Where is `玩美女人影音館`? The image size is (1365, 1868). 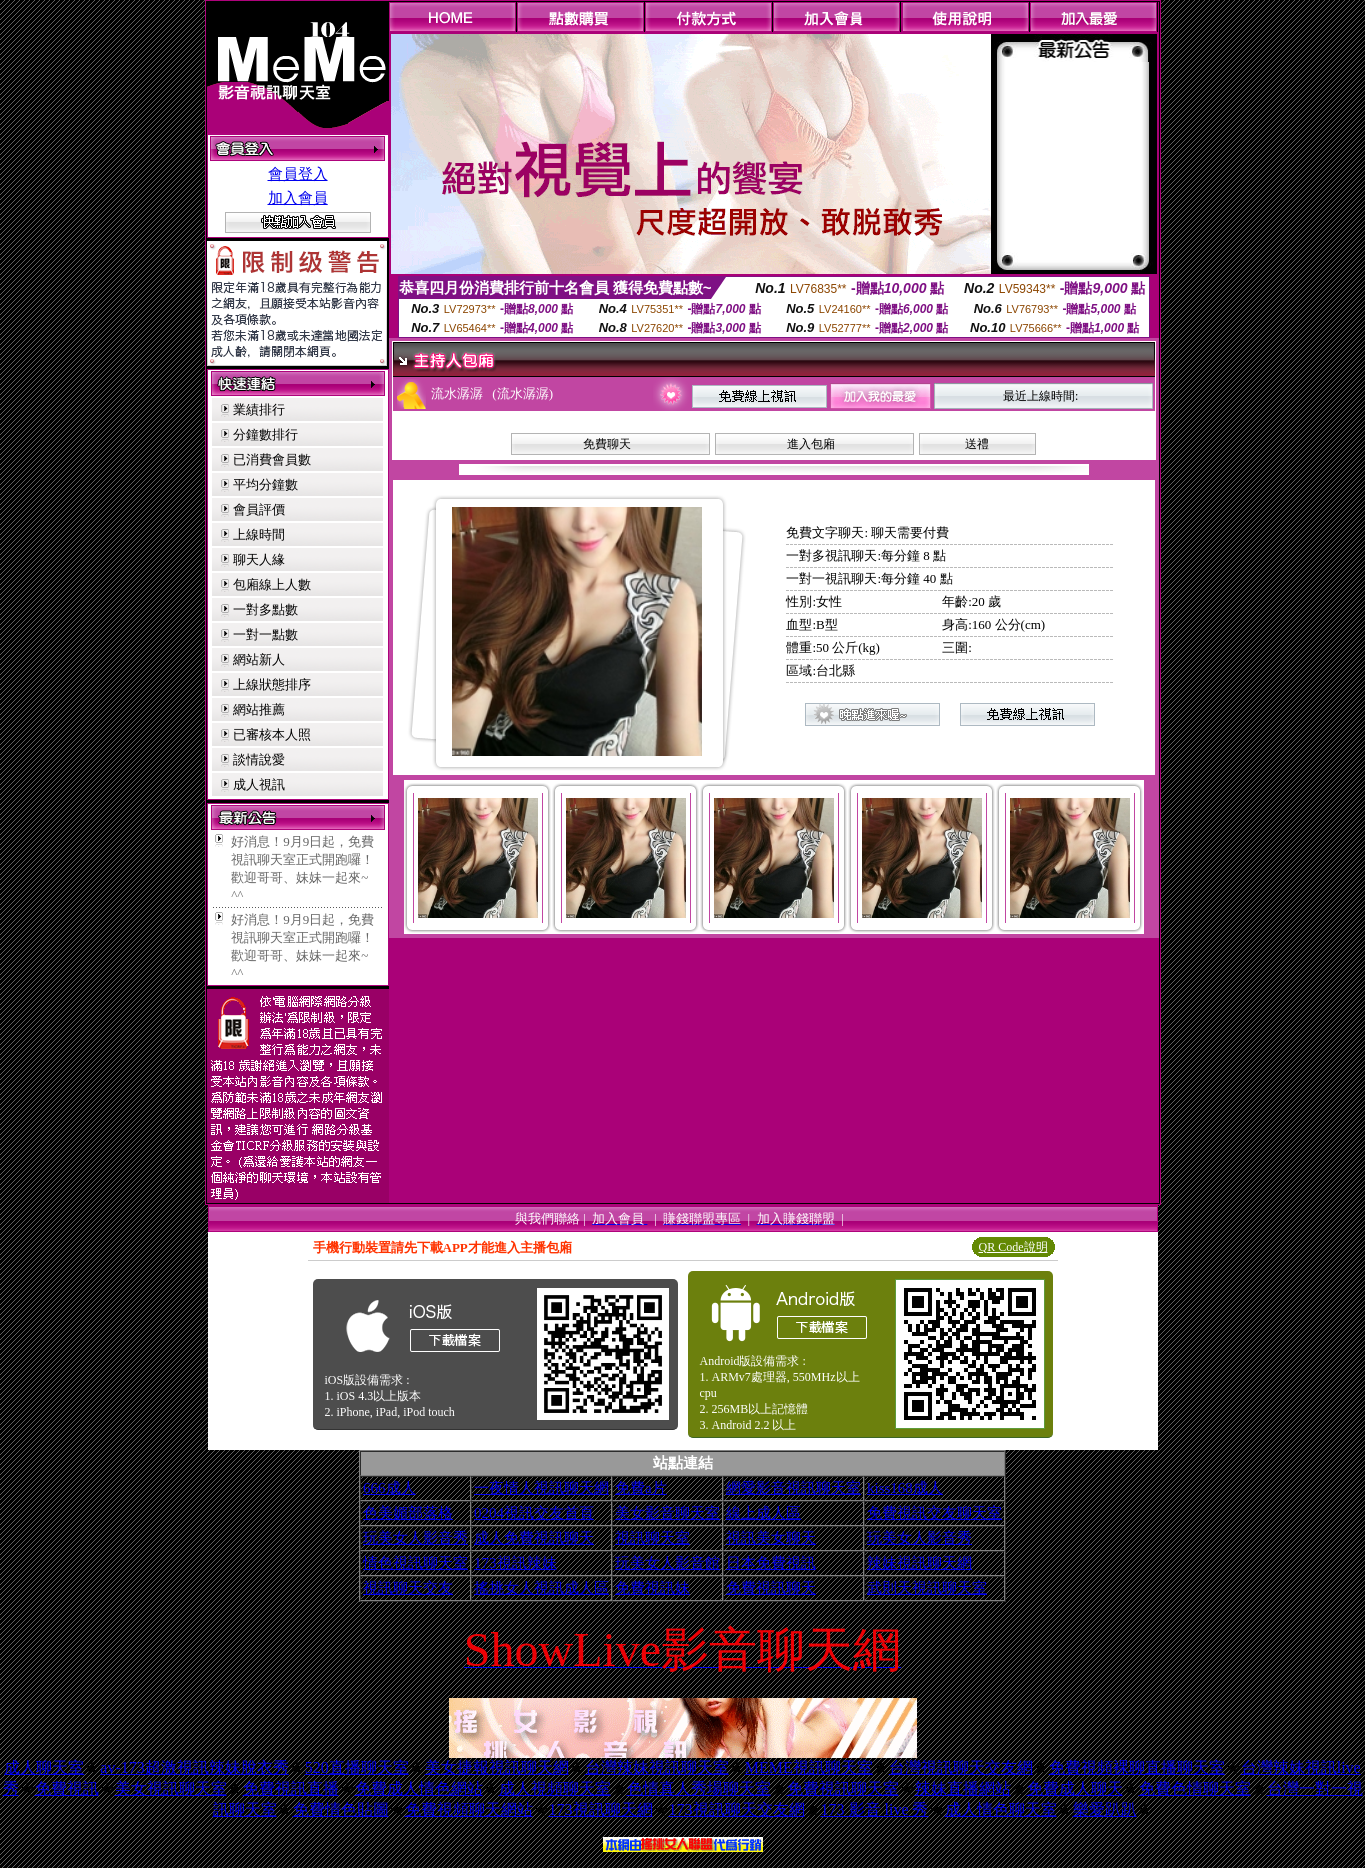 玩美女人影音館 is located at coordinates (667, 1563).